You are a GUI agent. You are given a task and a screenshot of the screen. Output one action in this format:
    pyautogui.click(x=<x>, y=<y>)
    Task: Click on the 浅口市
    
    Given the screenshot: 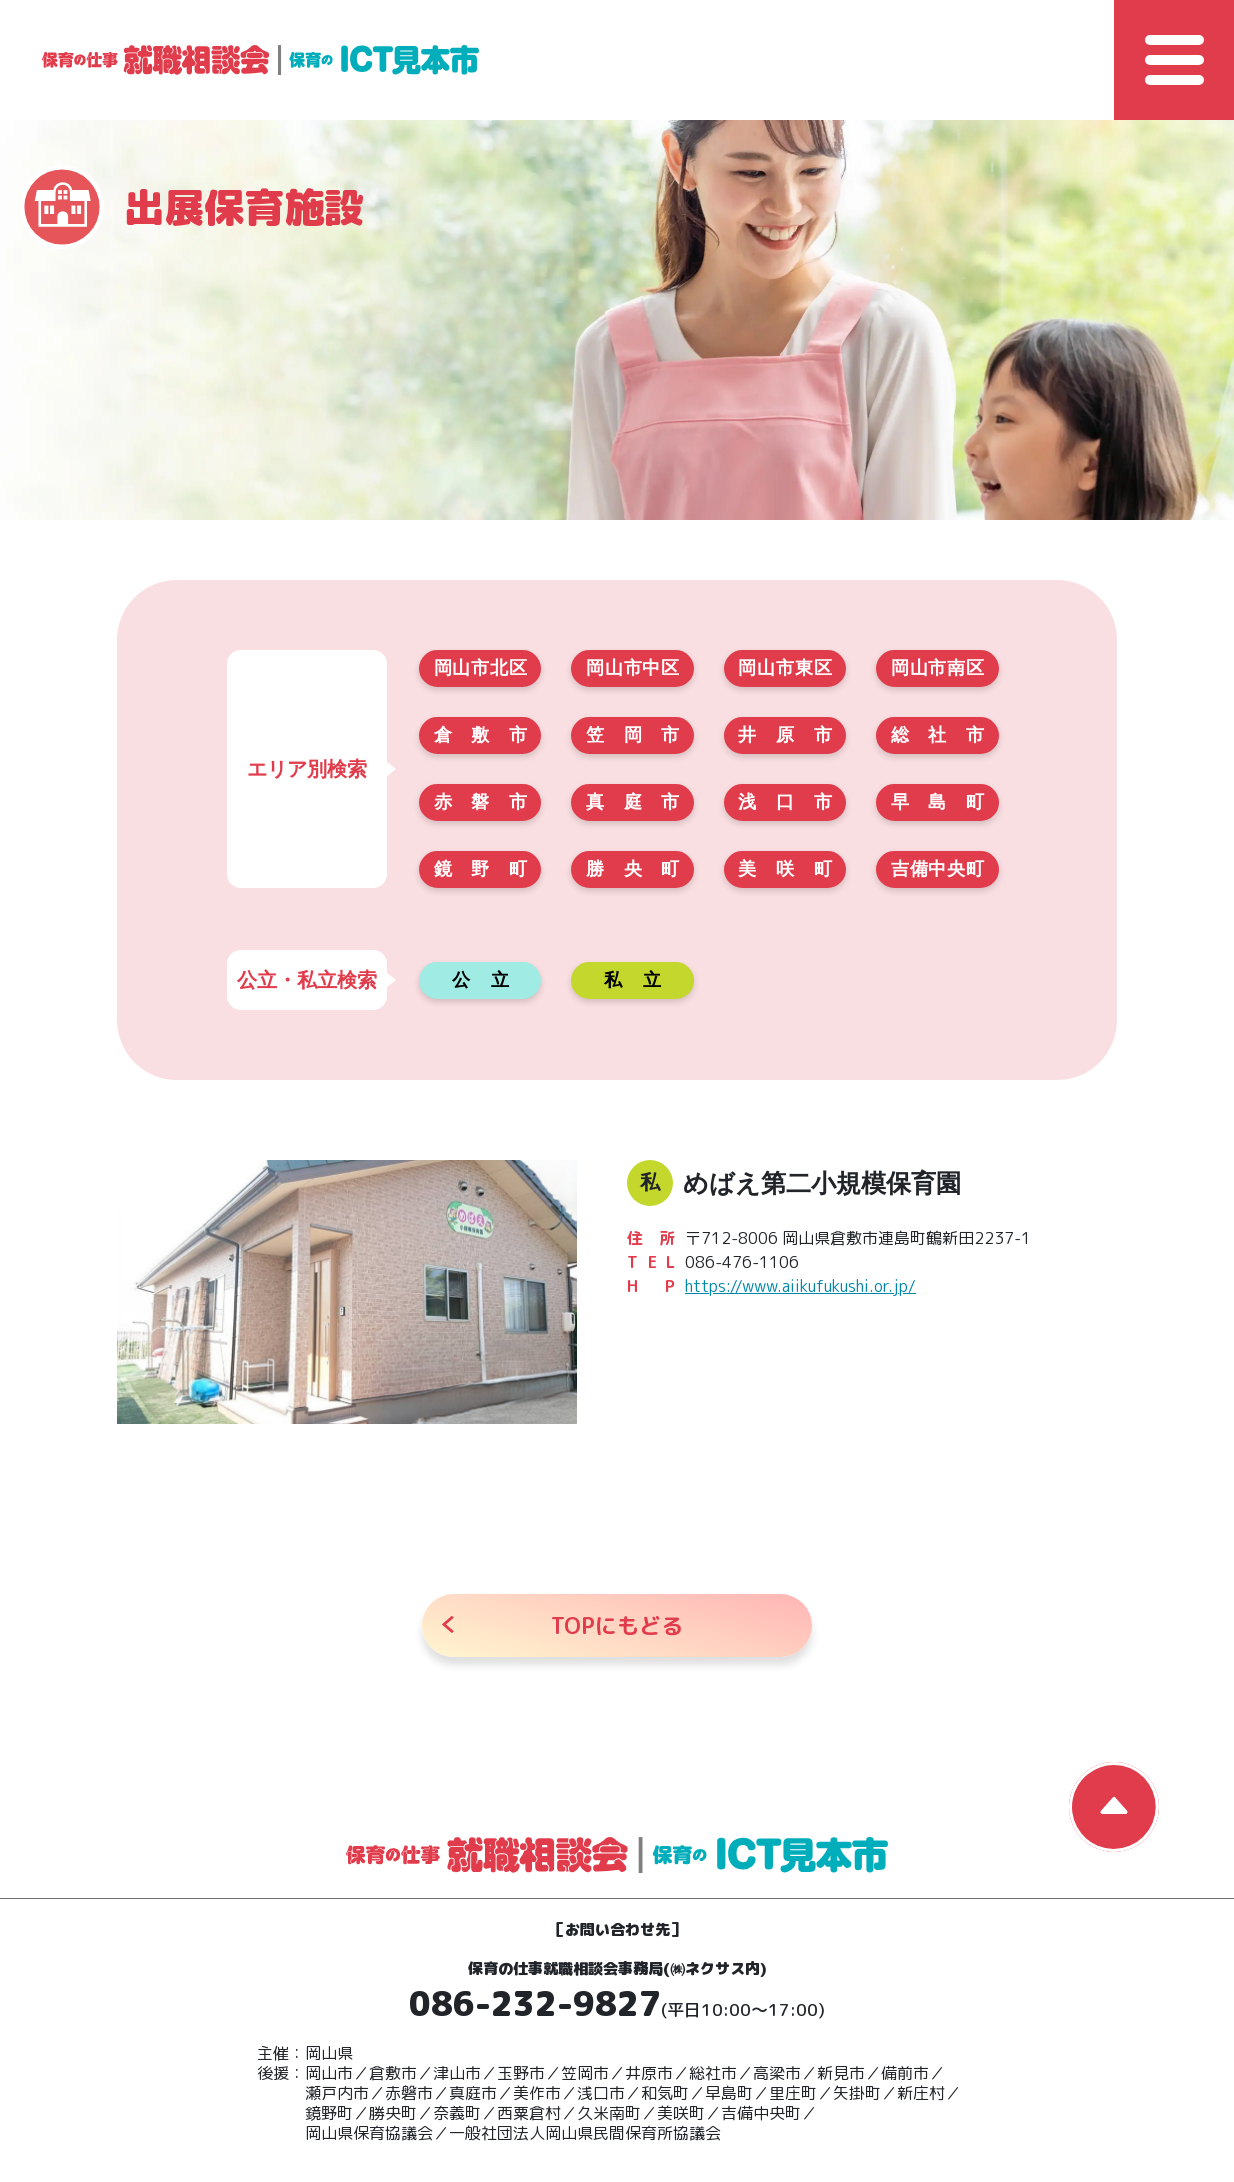 What is the action you would take?
    pyautogui.click(x=784, y=802)
    